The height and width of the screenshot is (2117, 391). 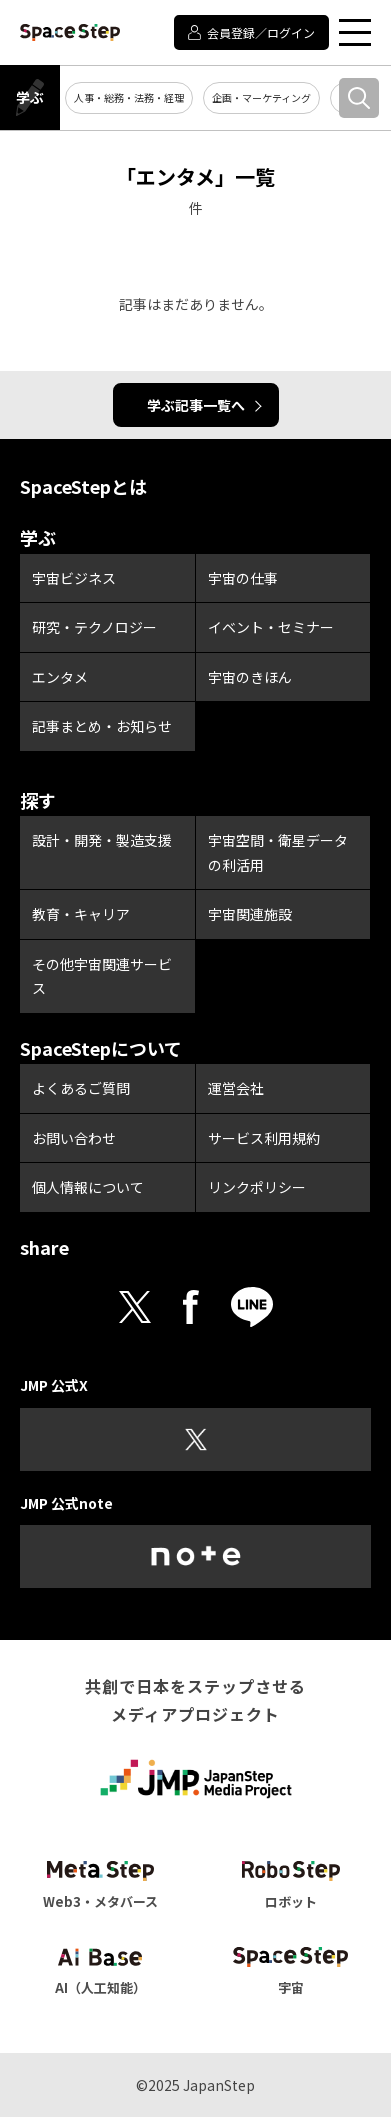 I want to click on 設計・開発・製造支援, so click(x=102, y=840).